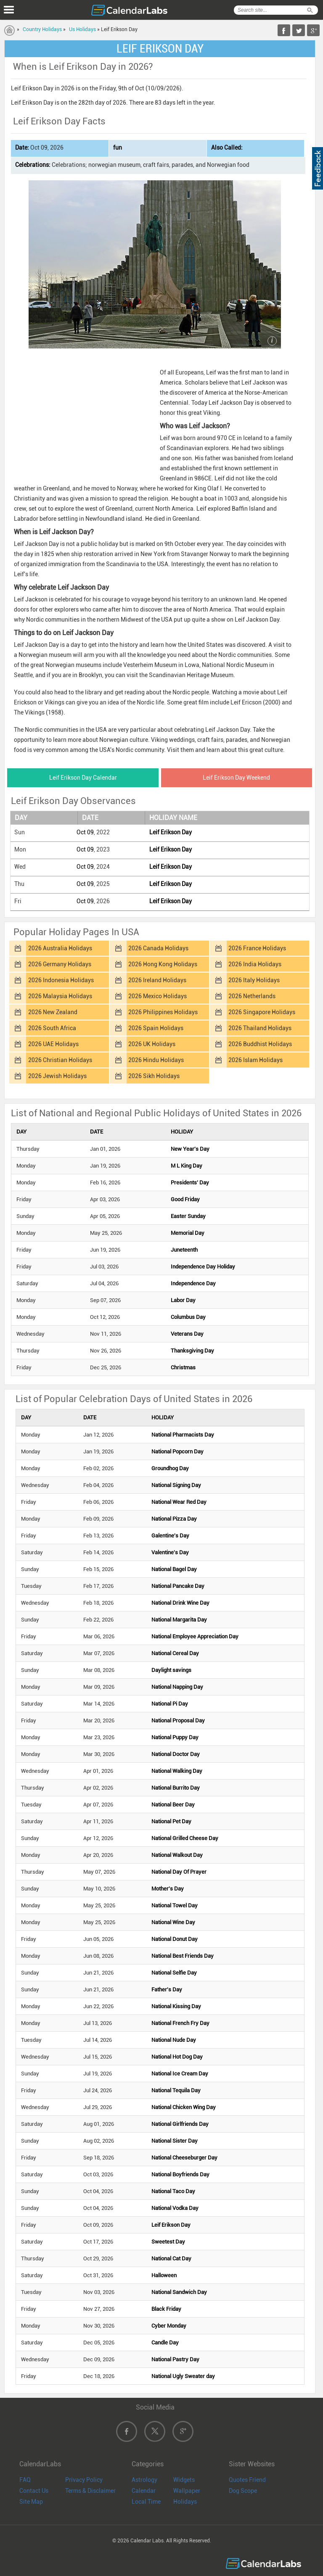  What do you see at coordinates (166, 1989) in the screenshot?
I see `Father's Day` at bounding box center [166, 1989].